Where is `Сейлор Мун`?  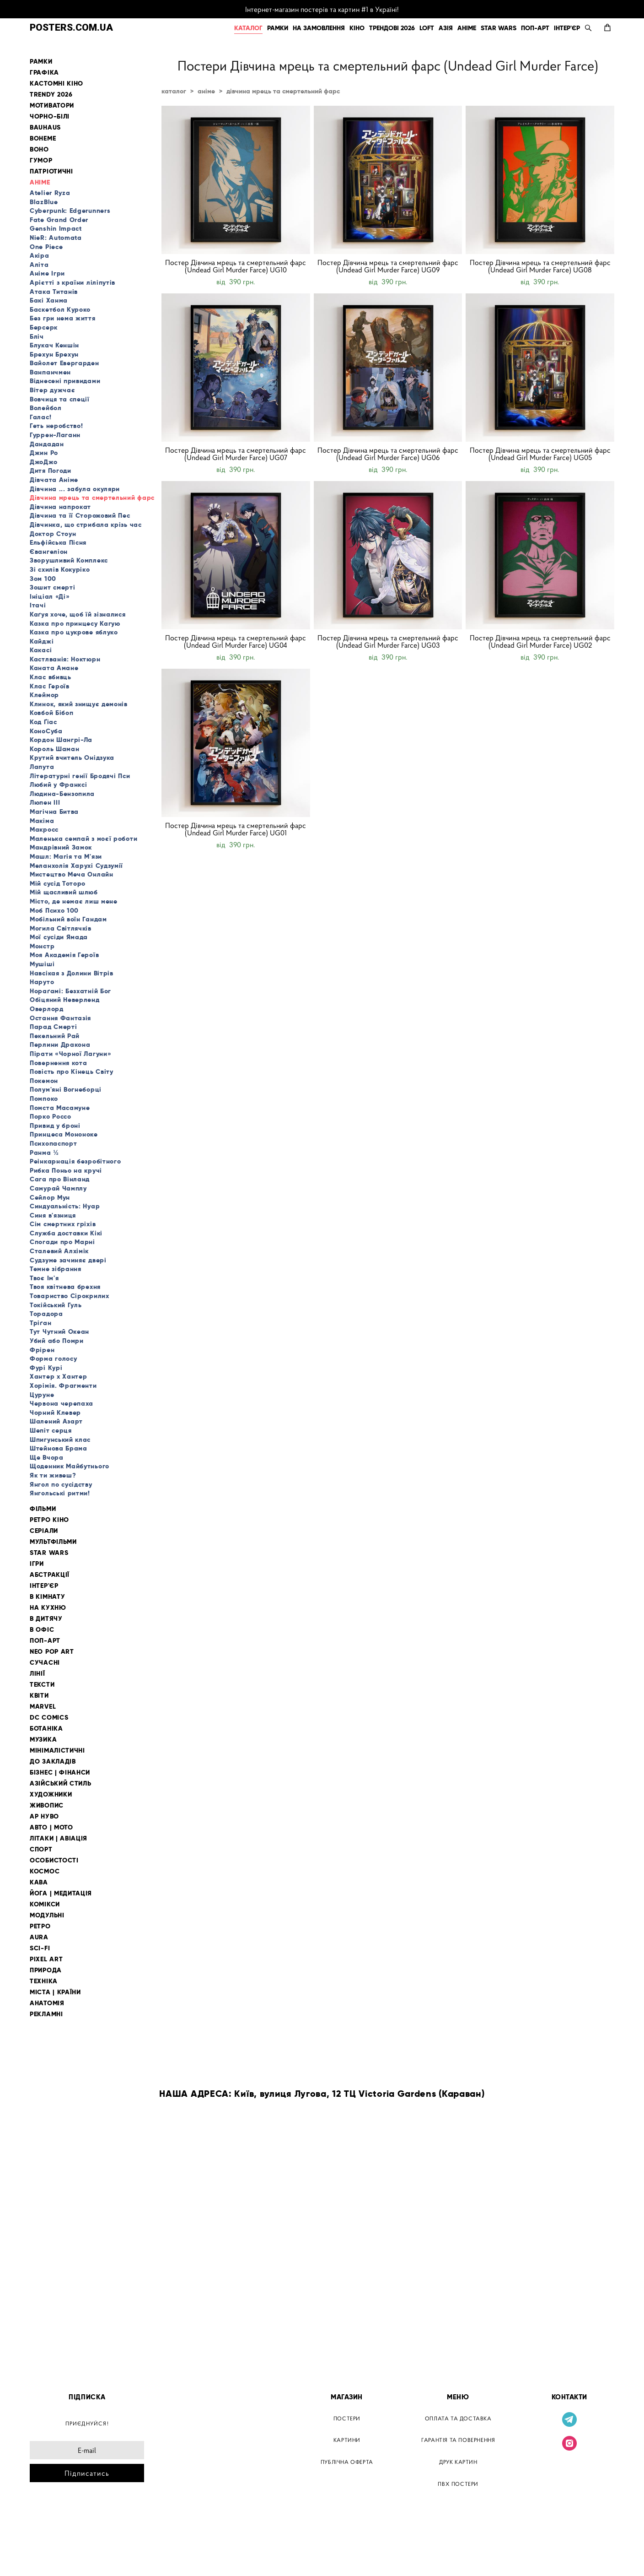
Сейлор Мун is located at coordinates (50, 1197).